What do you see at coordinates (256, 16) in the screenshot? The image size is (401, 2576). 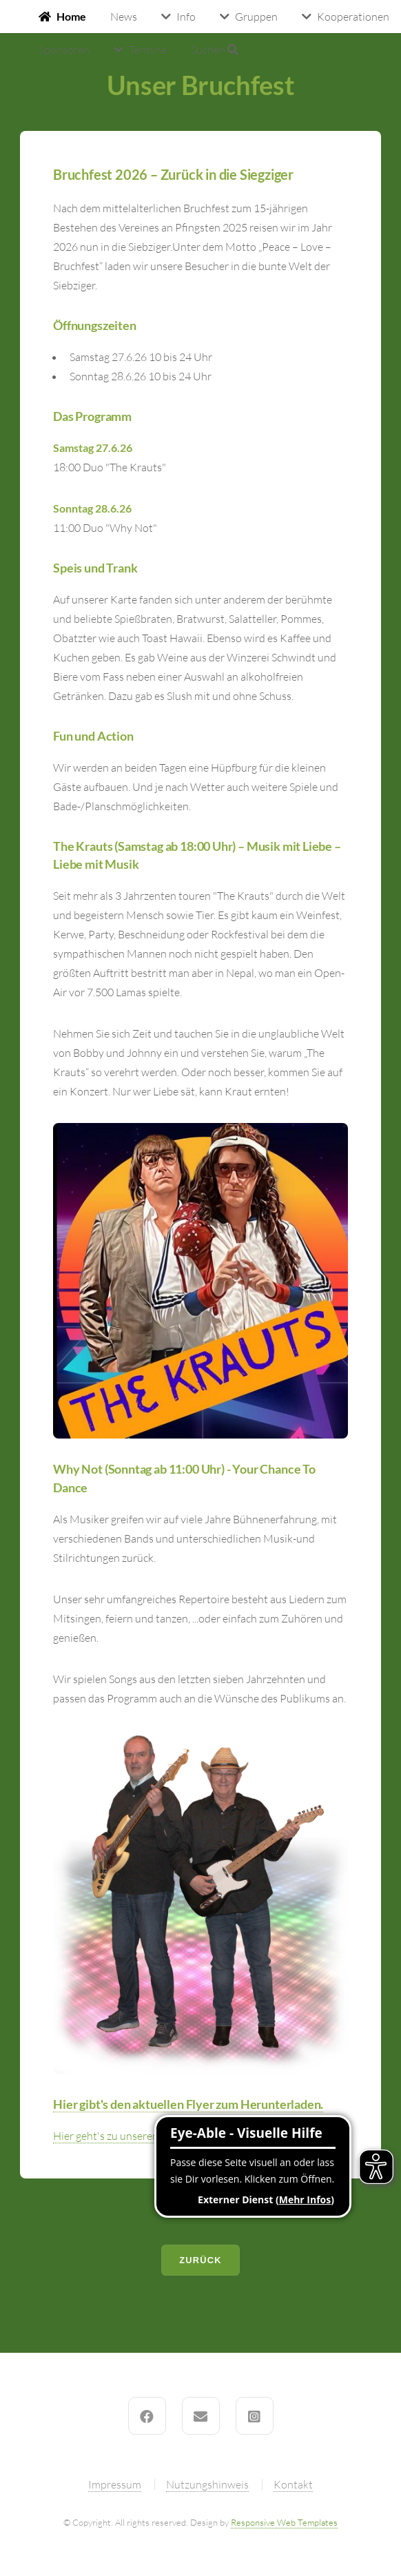 I see `Gruppen` at bounding box center [256, 16].